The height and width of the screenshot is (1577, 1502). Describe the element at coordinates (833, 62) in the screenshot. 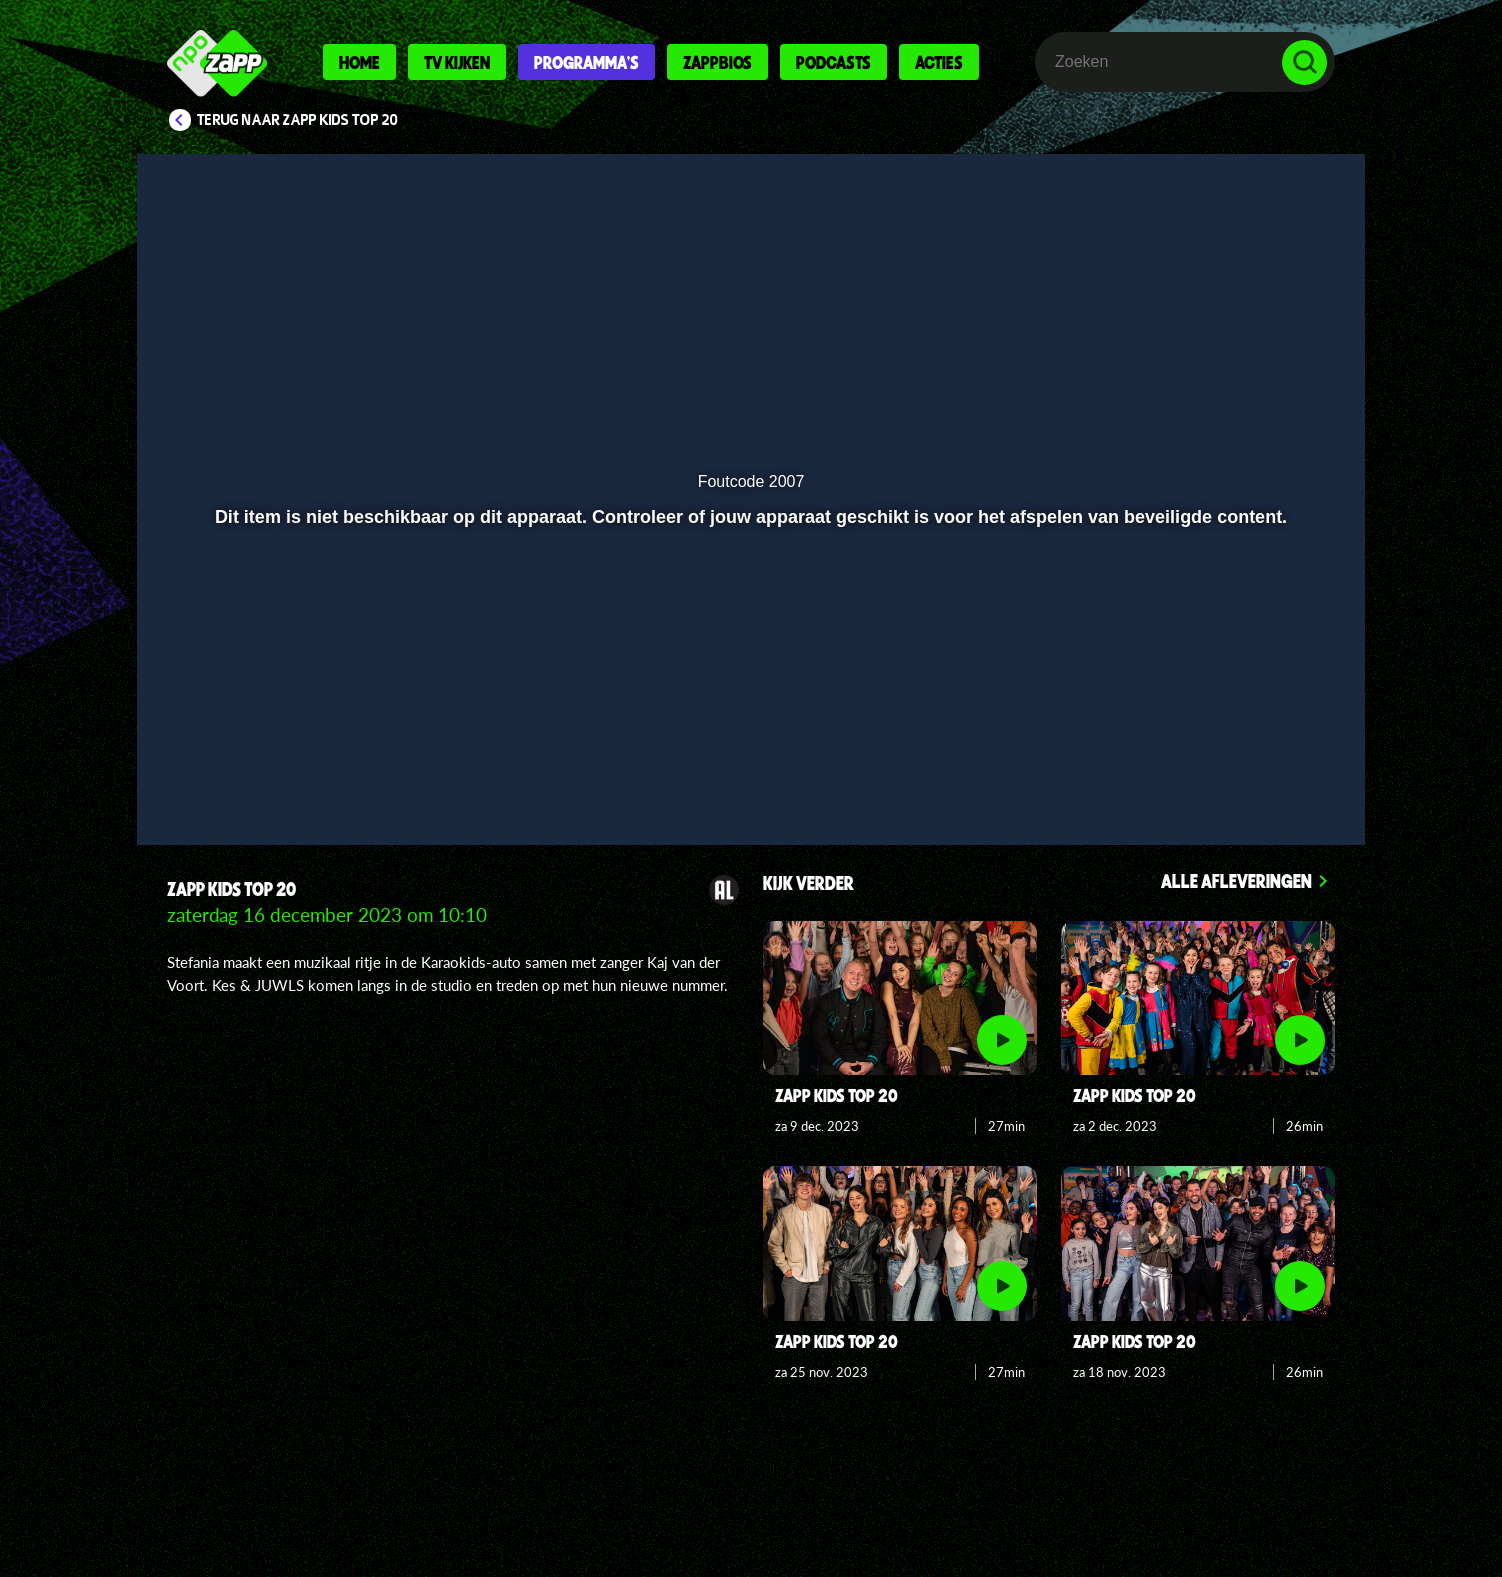

I see `Podcasts` at that location.